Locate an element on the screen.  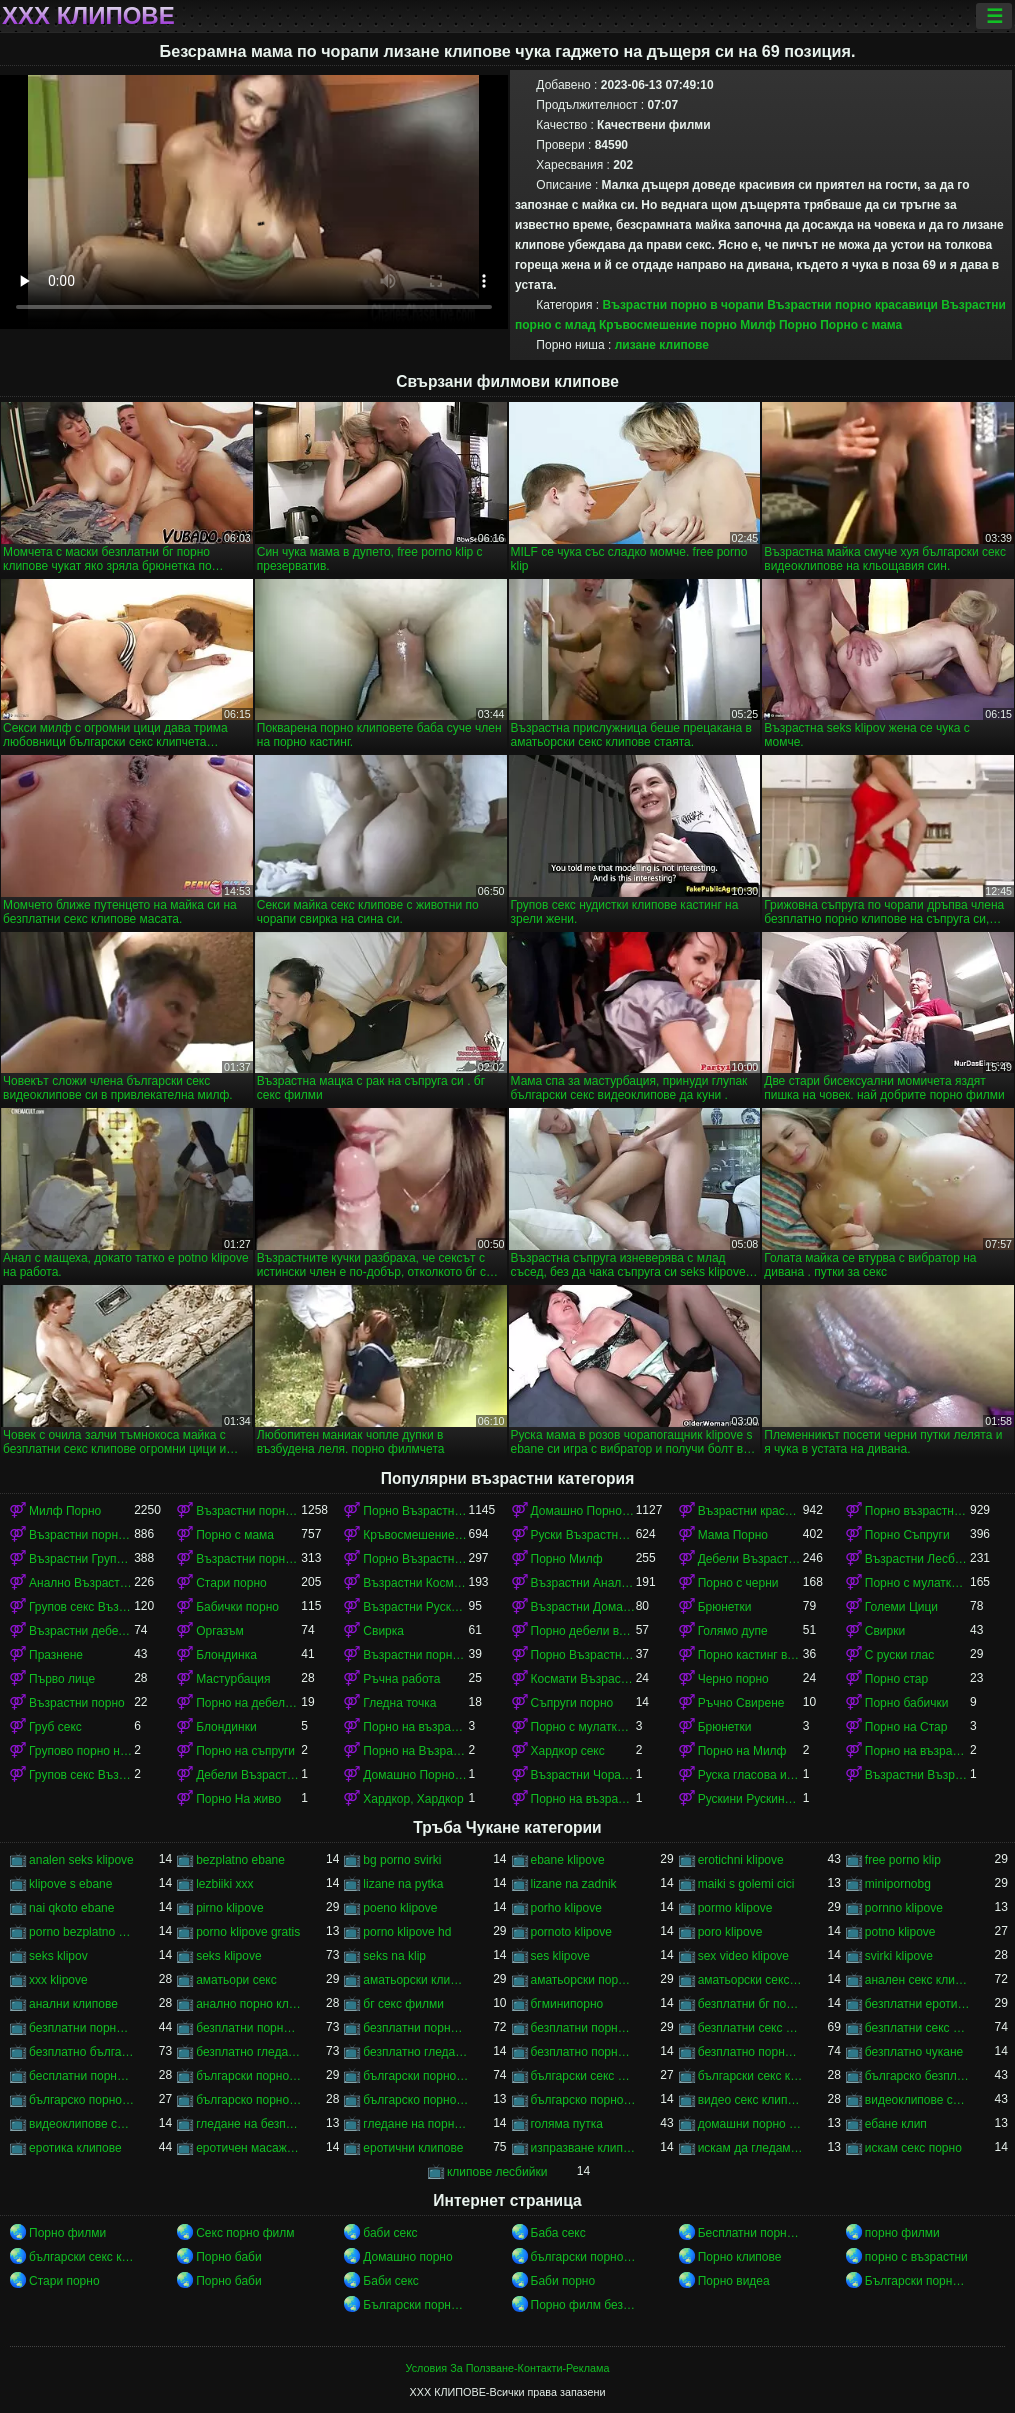
Руски Възрастни порно is located at coordinates (583, 1535).